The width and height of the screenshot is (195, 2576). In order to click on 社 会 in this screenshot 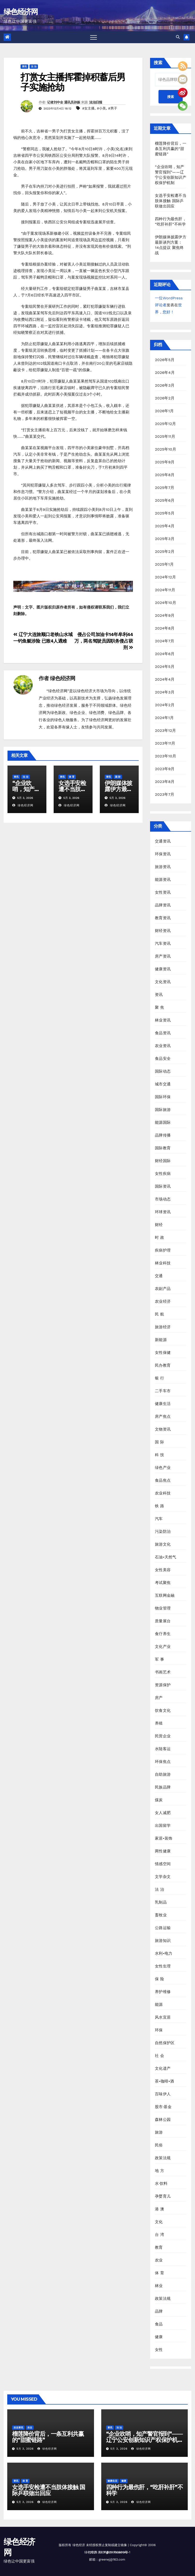, I will do `click(159, 2055)`.